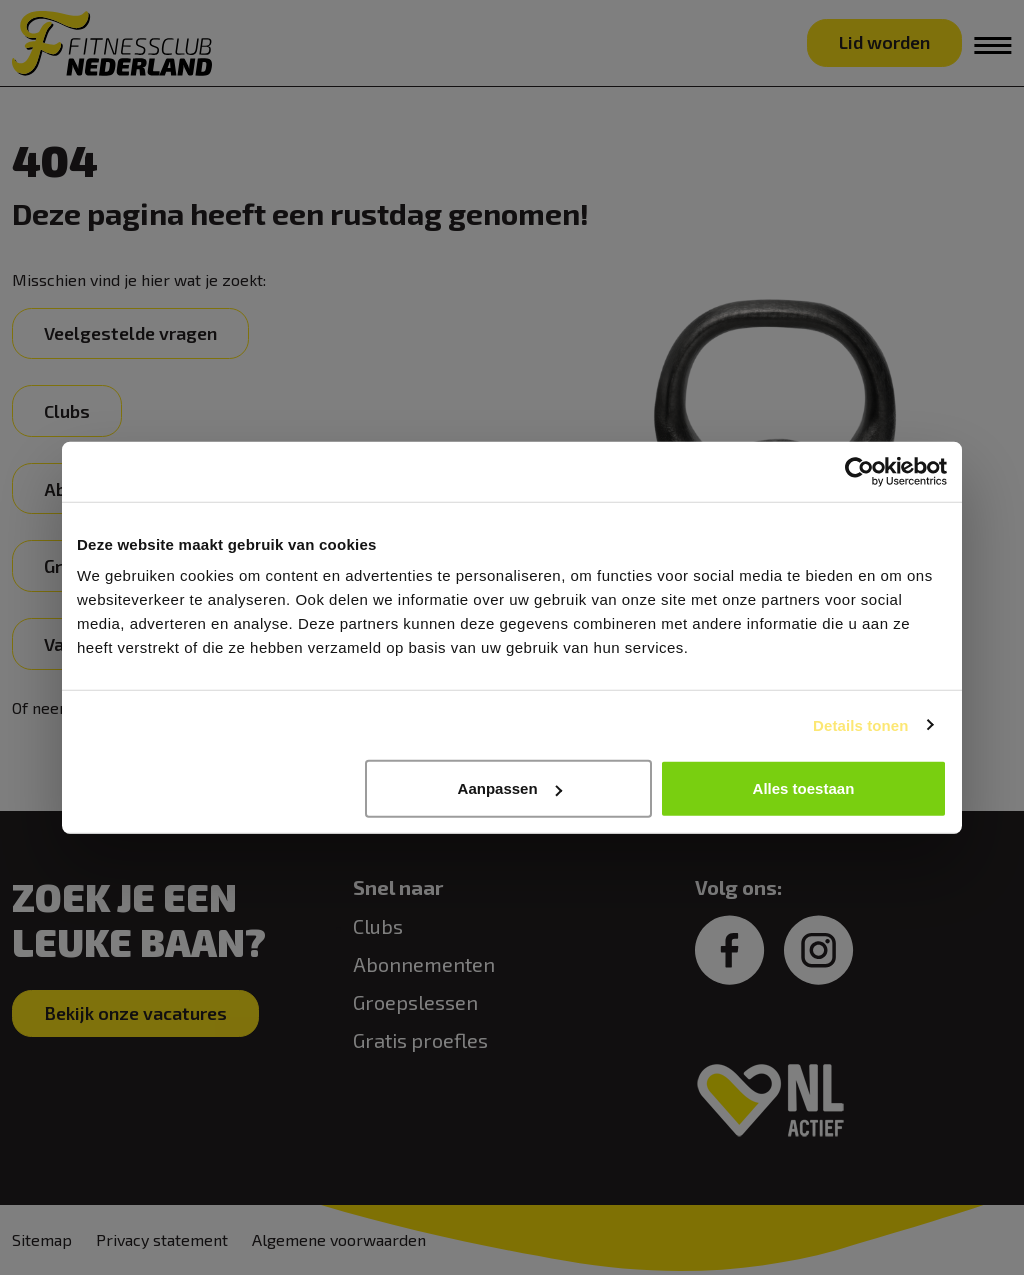 The image size is (1024, 1275). What do you see at coordinates (510, 788) in the screenshot?
I see `Aanpassen` at bounding box center [510, 788].